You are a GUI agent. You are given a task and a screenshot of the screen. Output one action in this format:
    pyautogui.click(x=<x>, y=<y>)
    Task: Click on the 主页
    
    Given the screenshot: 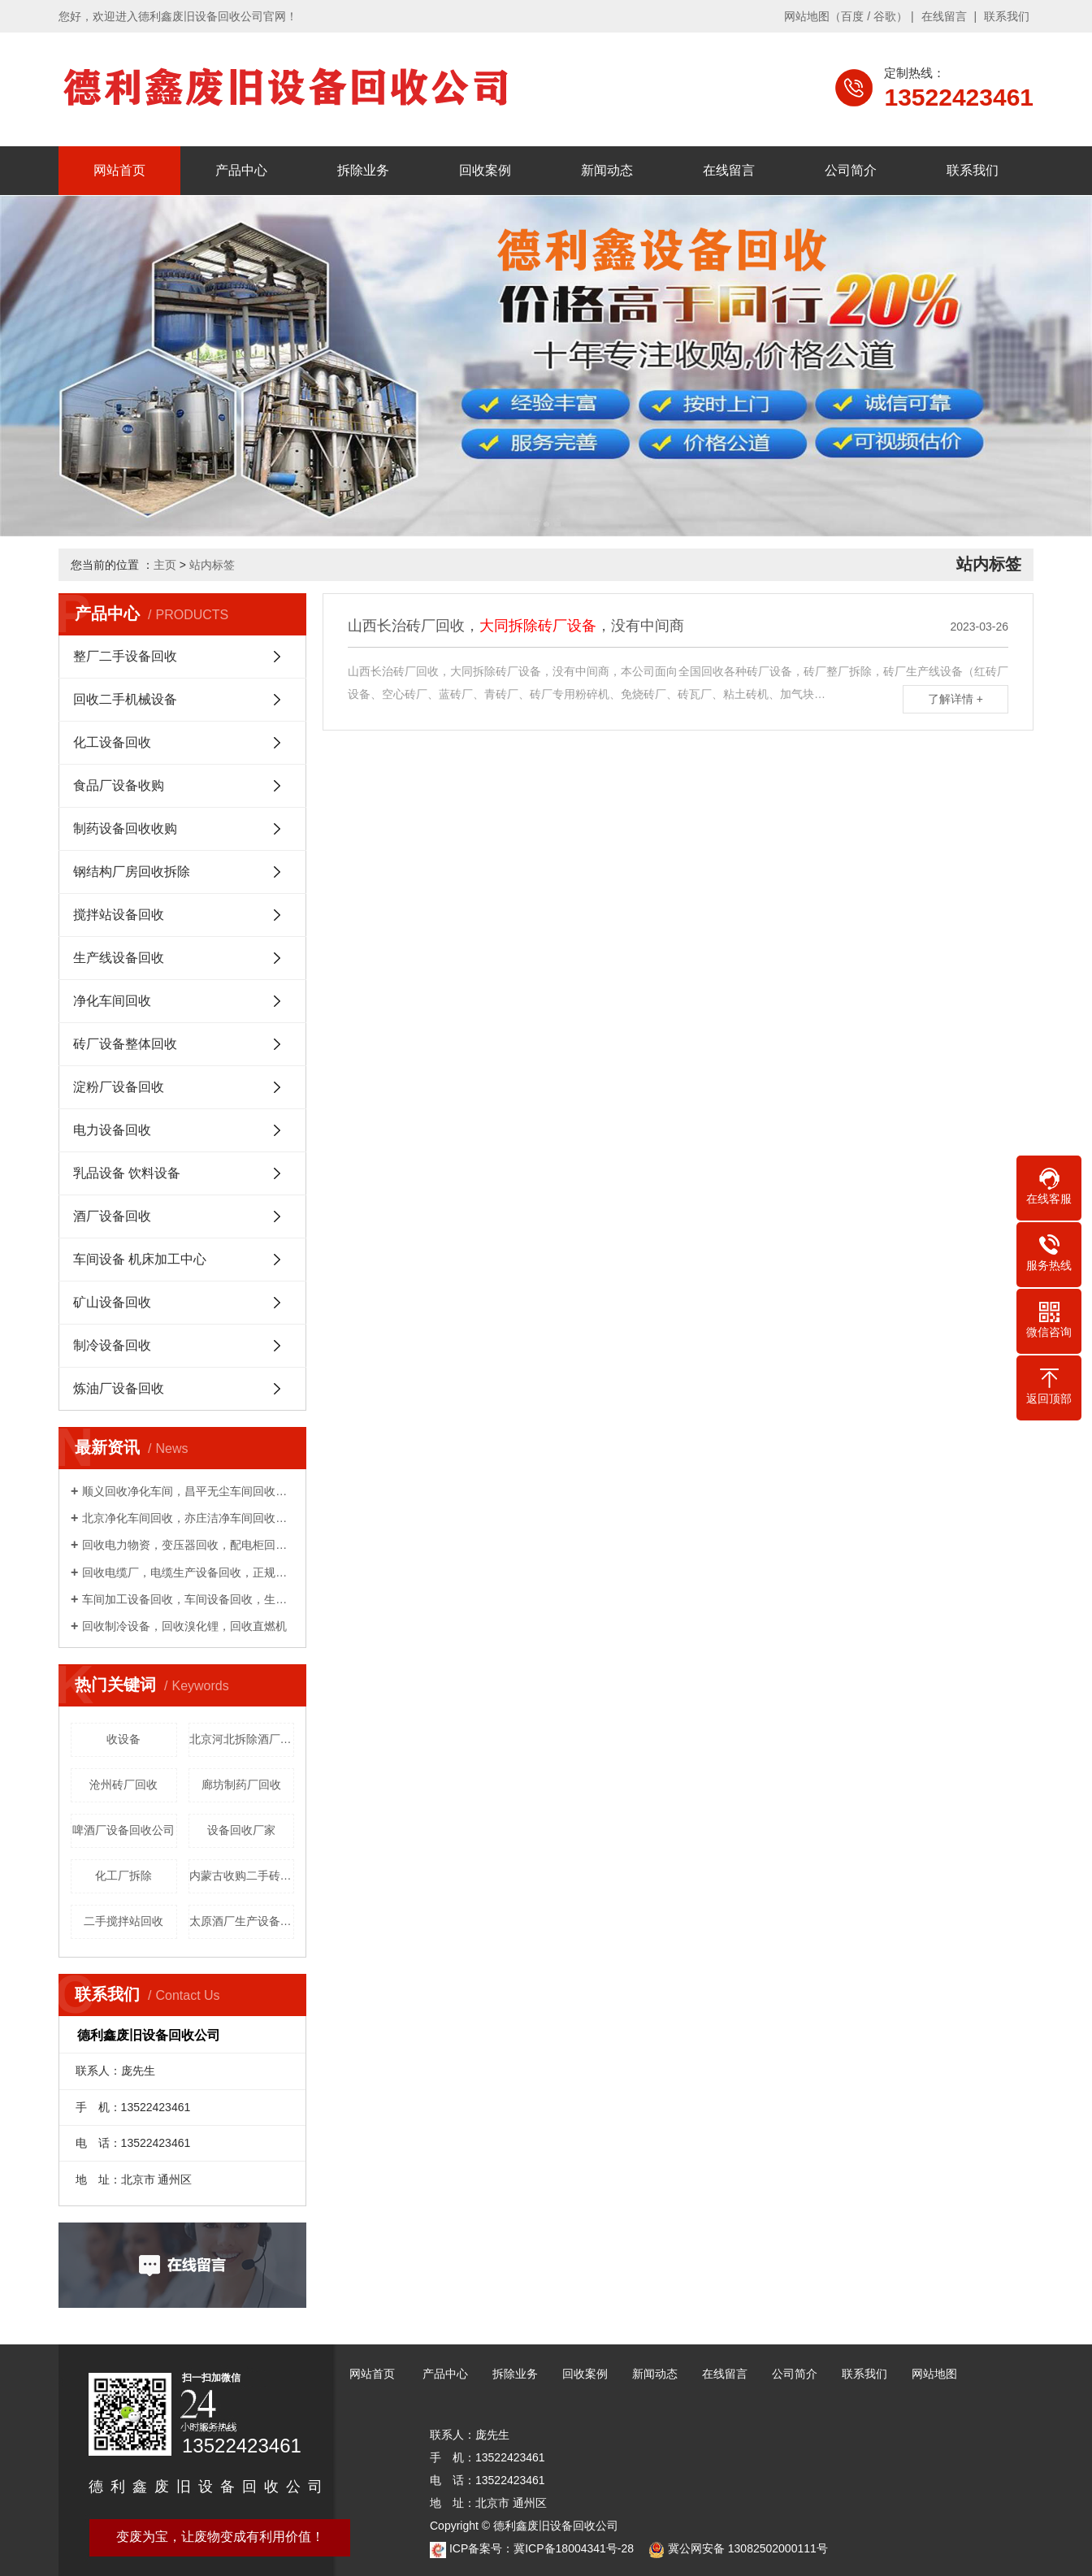 What is the action you would take?
    pyautogui.click(x=165, y=564)
    